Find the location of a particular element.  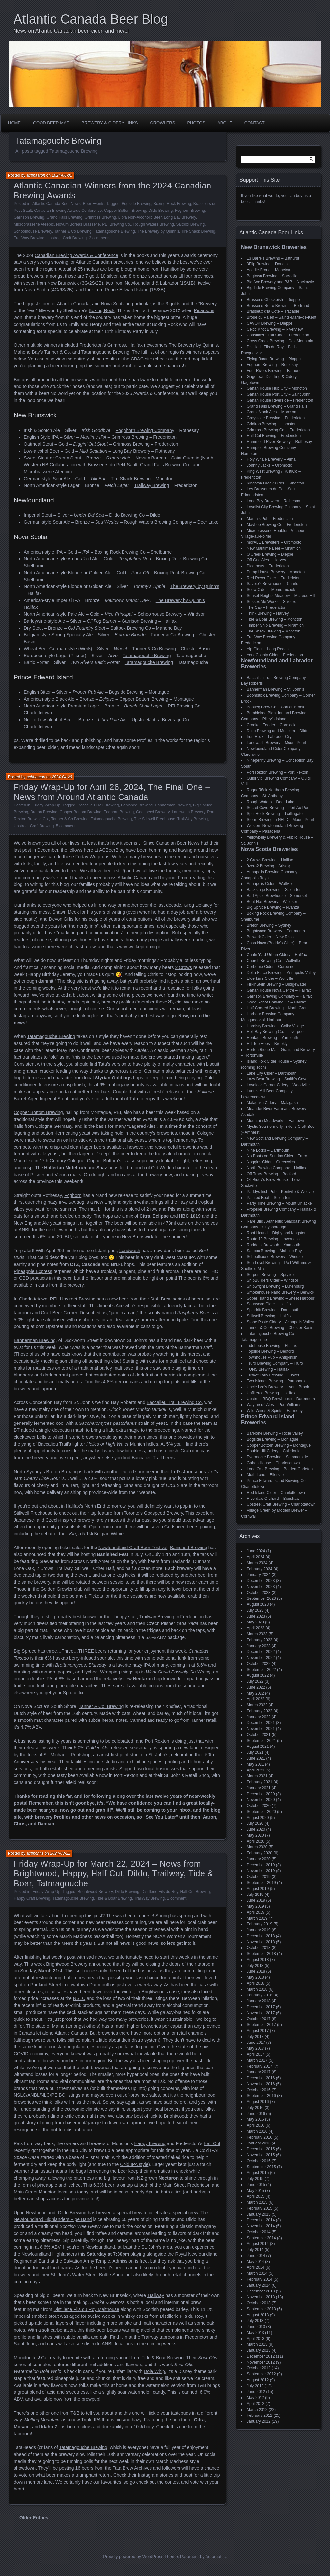

Breton Brewing is located at coordinates (43, 812).